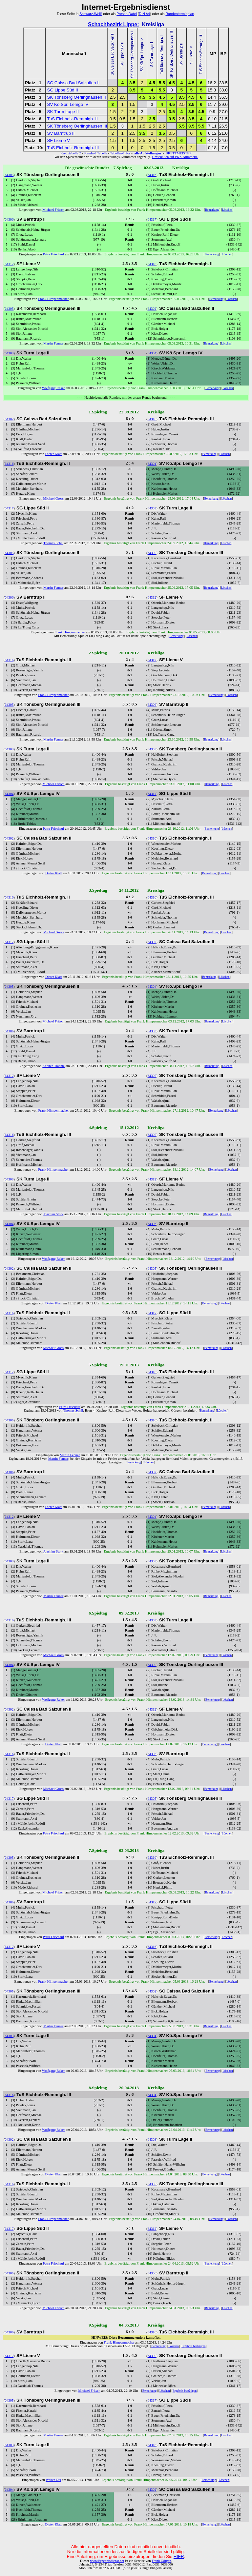  Describe the element at coordinates (90, 14) in the screenshot. I see `Schwarz-Weiß` at that location.